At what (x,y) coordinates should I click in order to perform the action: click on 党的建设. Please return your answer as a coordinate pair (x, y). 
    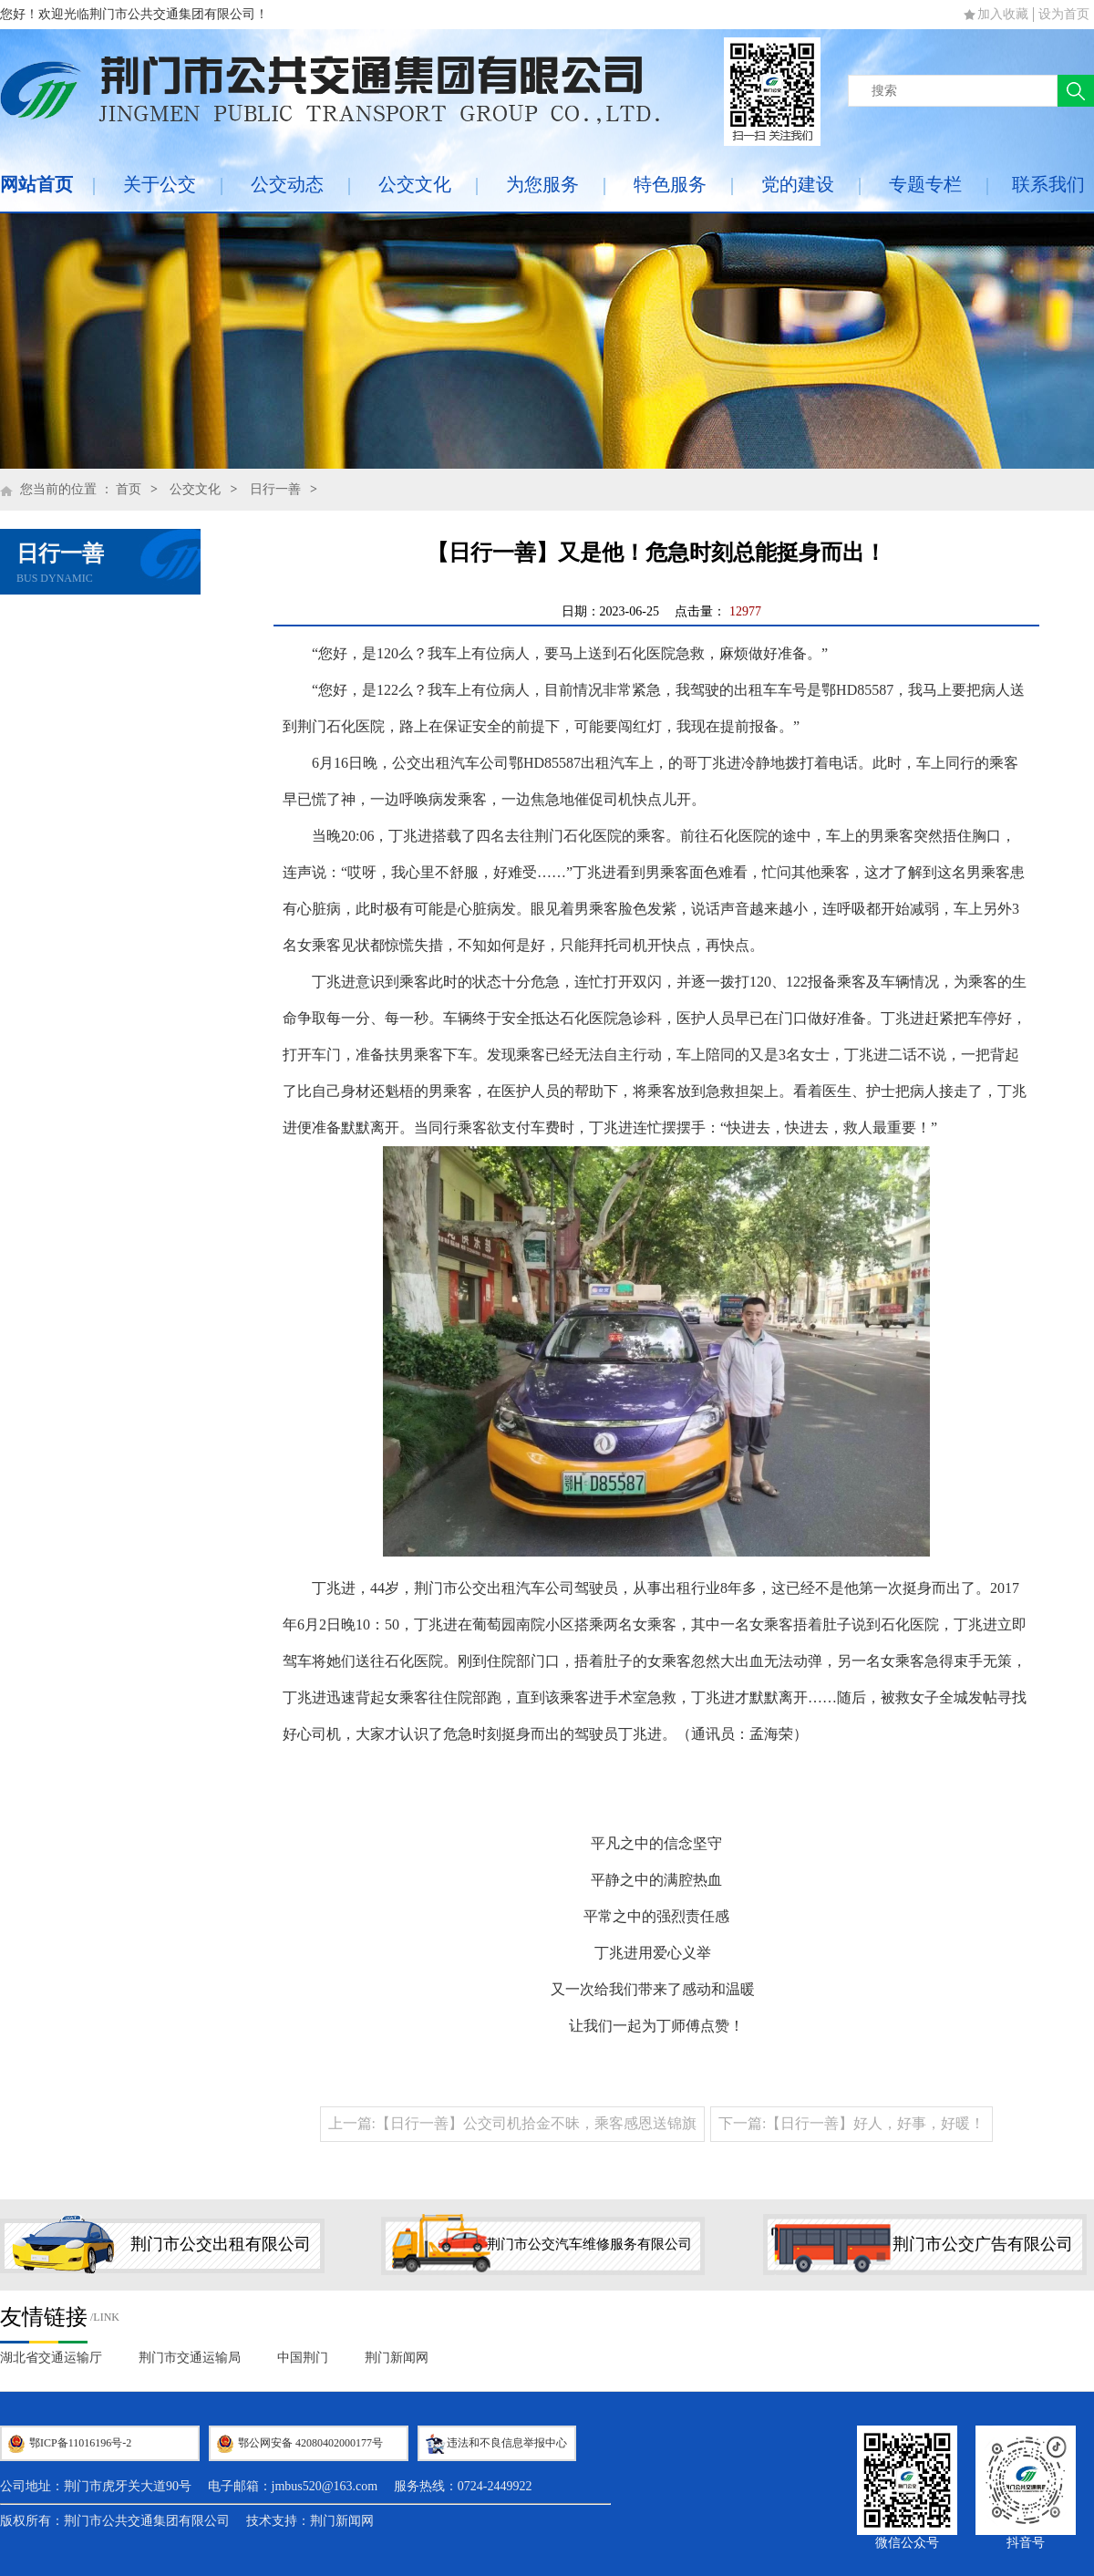
    Looking at the image, I should click on (797, 184).